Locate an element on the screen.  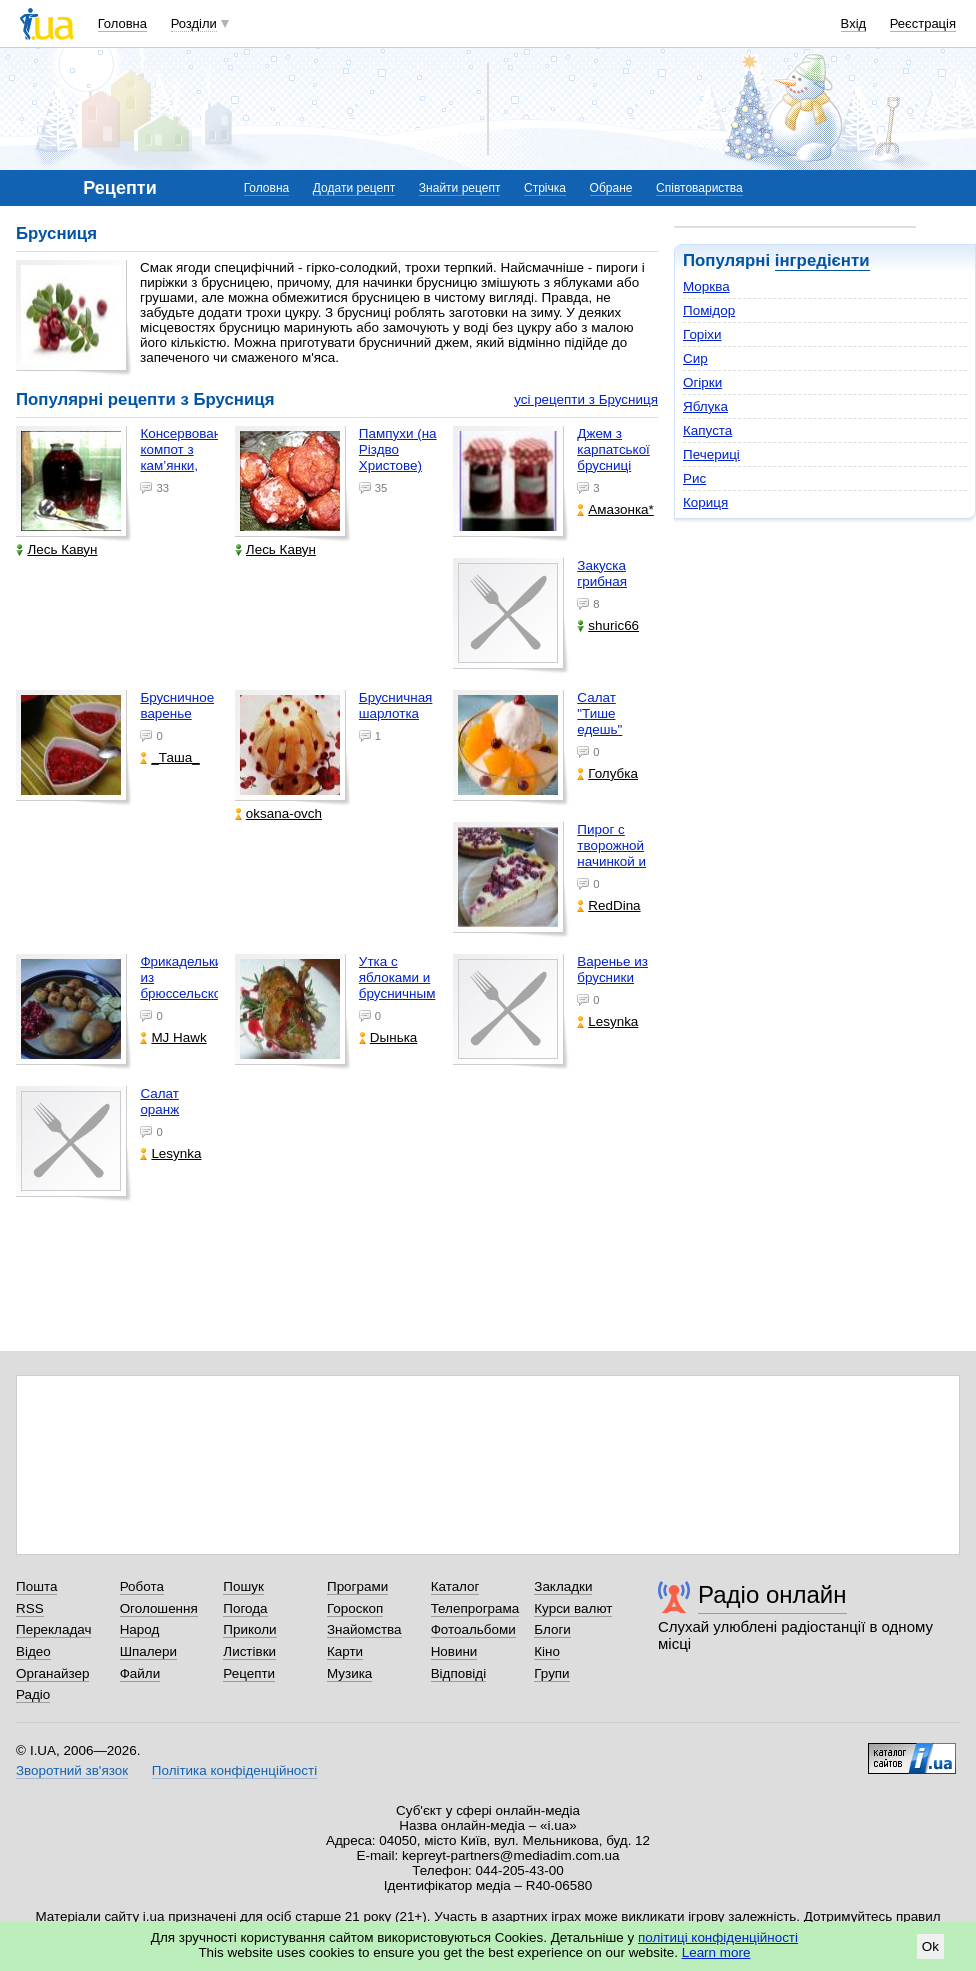
Aмaзонка* is located at coordinates (615, 509).